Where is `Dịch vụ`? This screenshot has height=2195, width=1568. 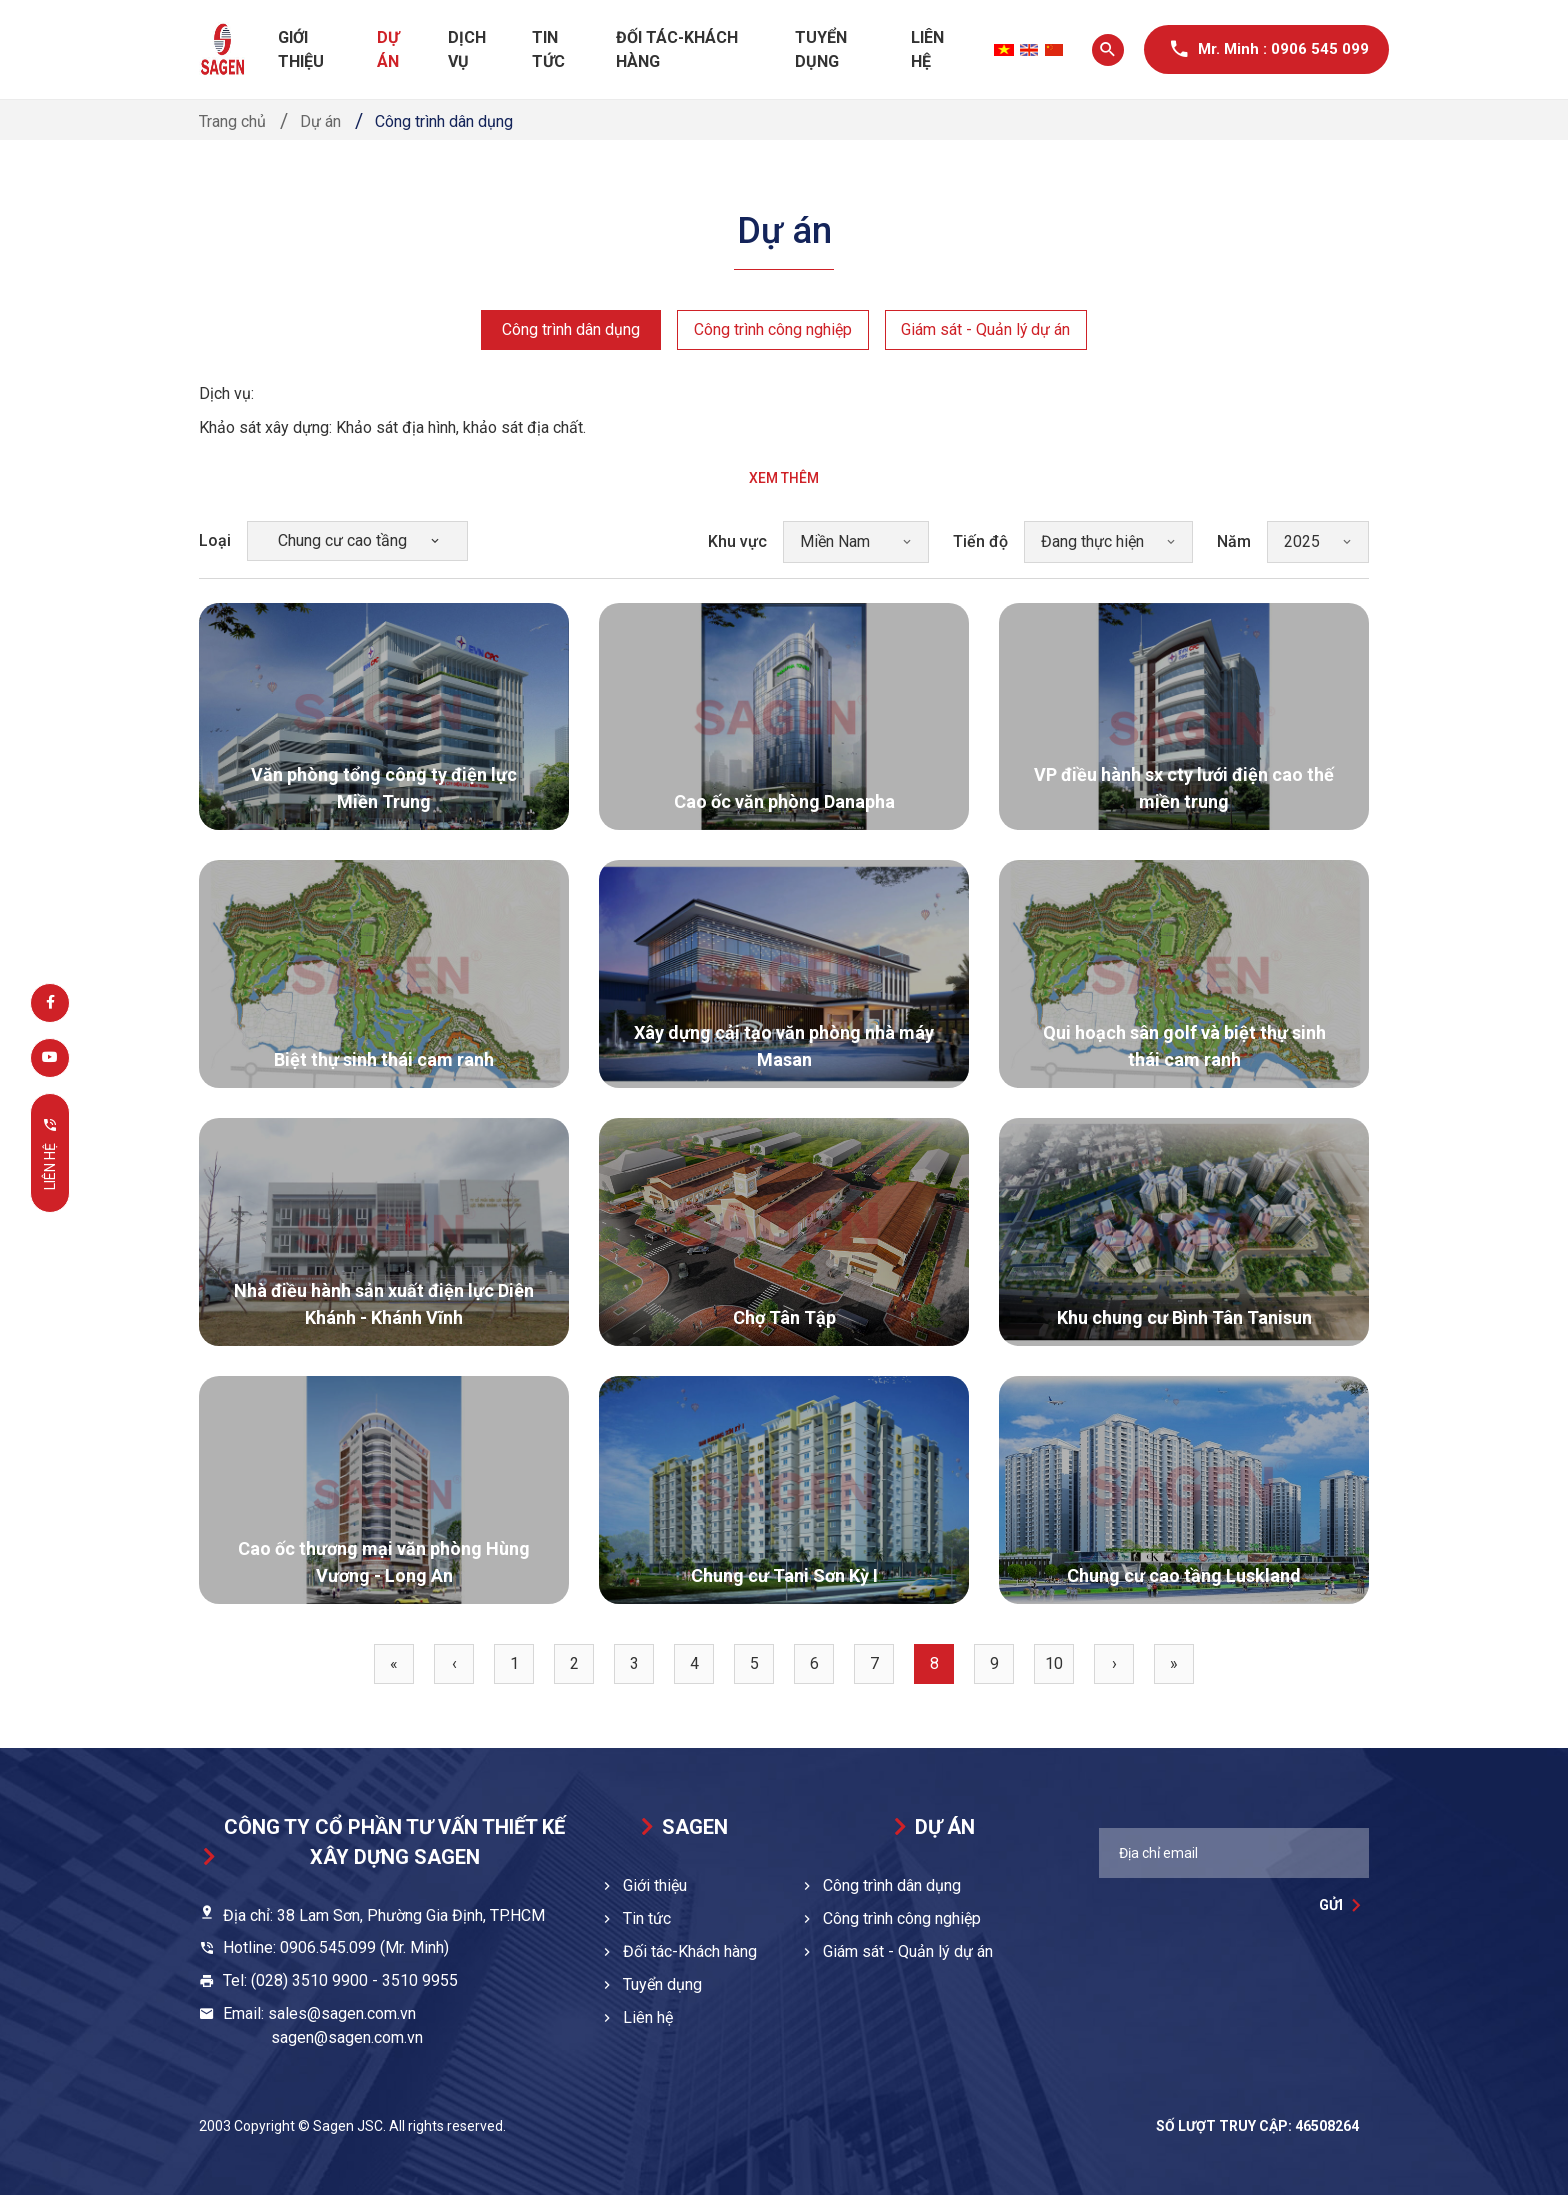
Dịch vụ is located at coordinates (467, 49).